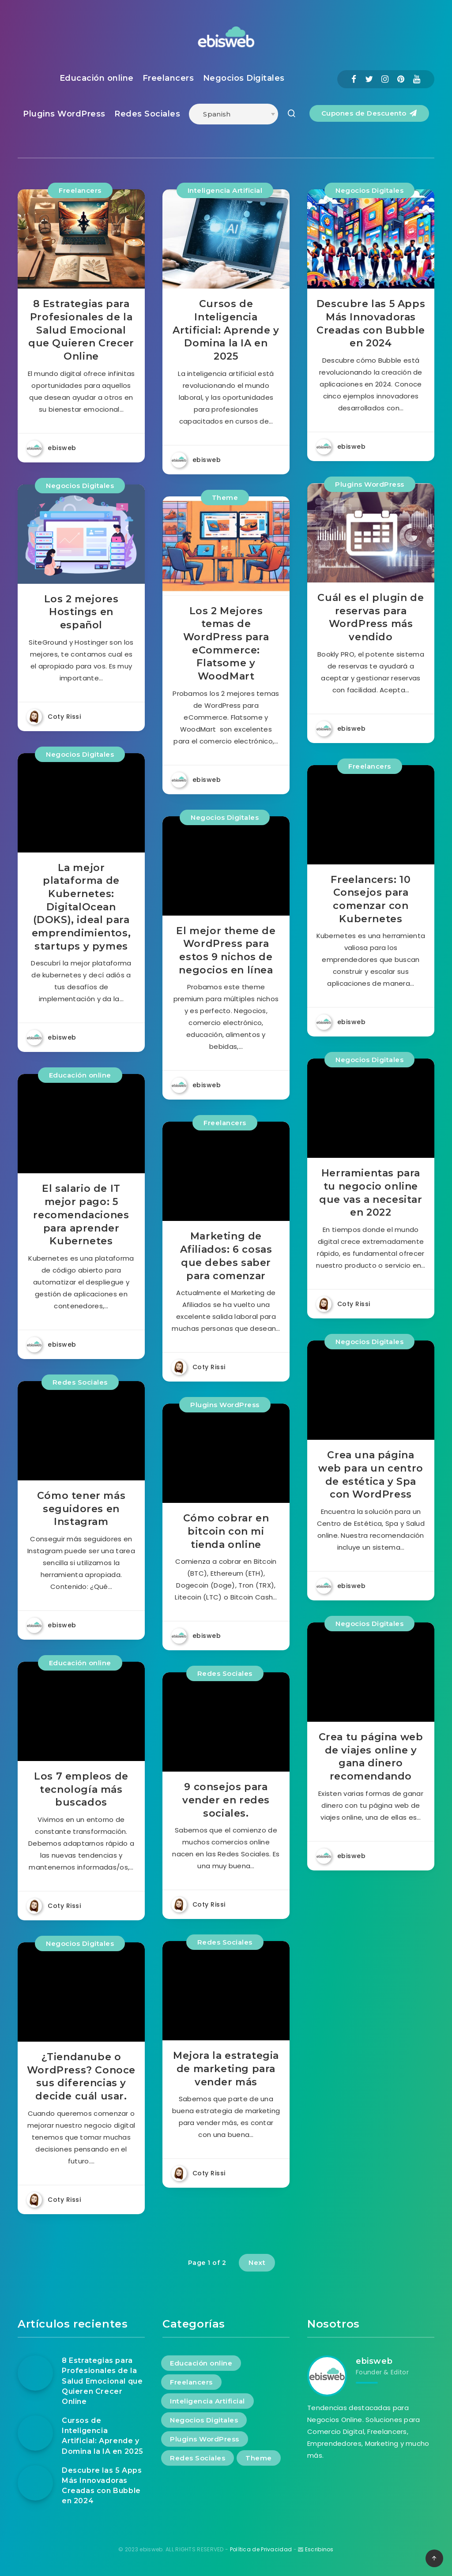 This screenshot has width=452, height=2576. I want to click on Plugins WordPress, so click(64, 114).